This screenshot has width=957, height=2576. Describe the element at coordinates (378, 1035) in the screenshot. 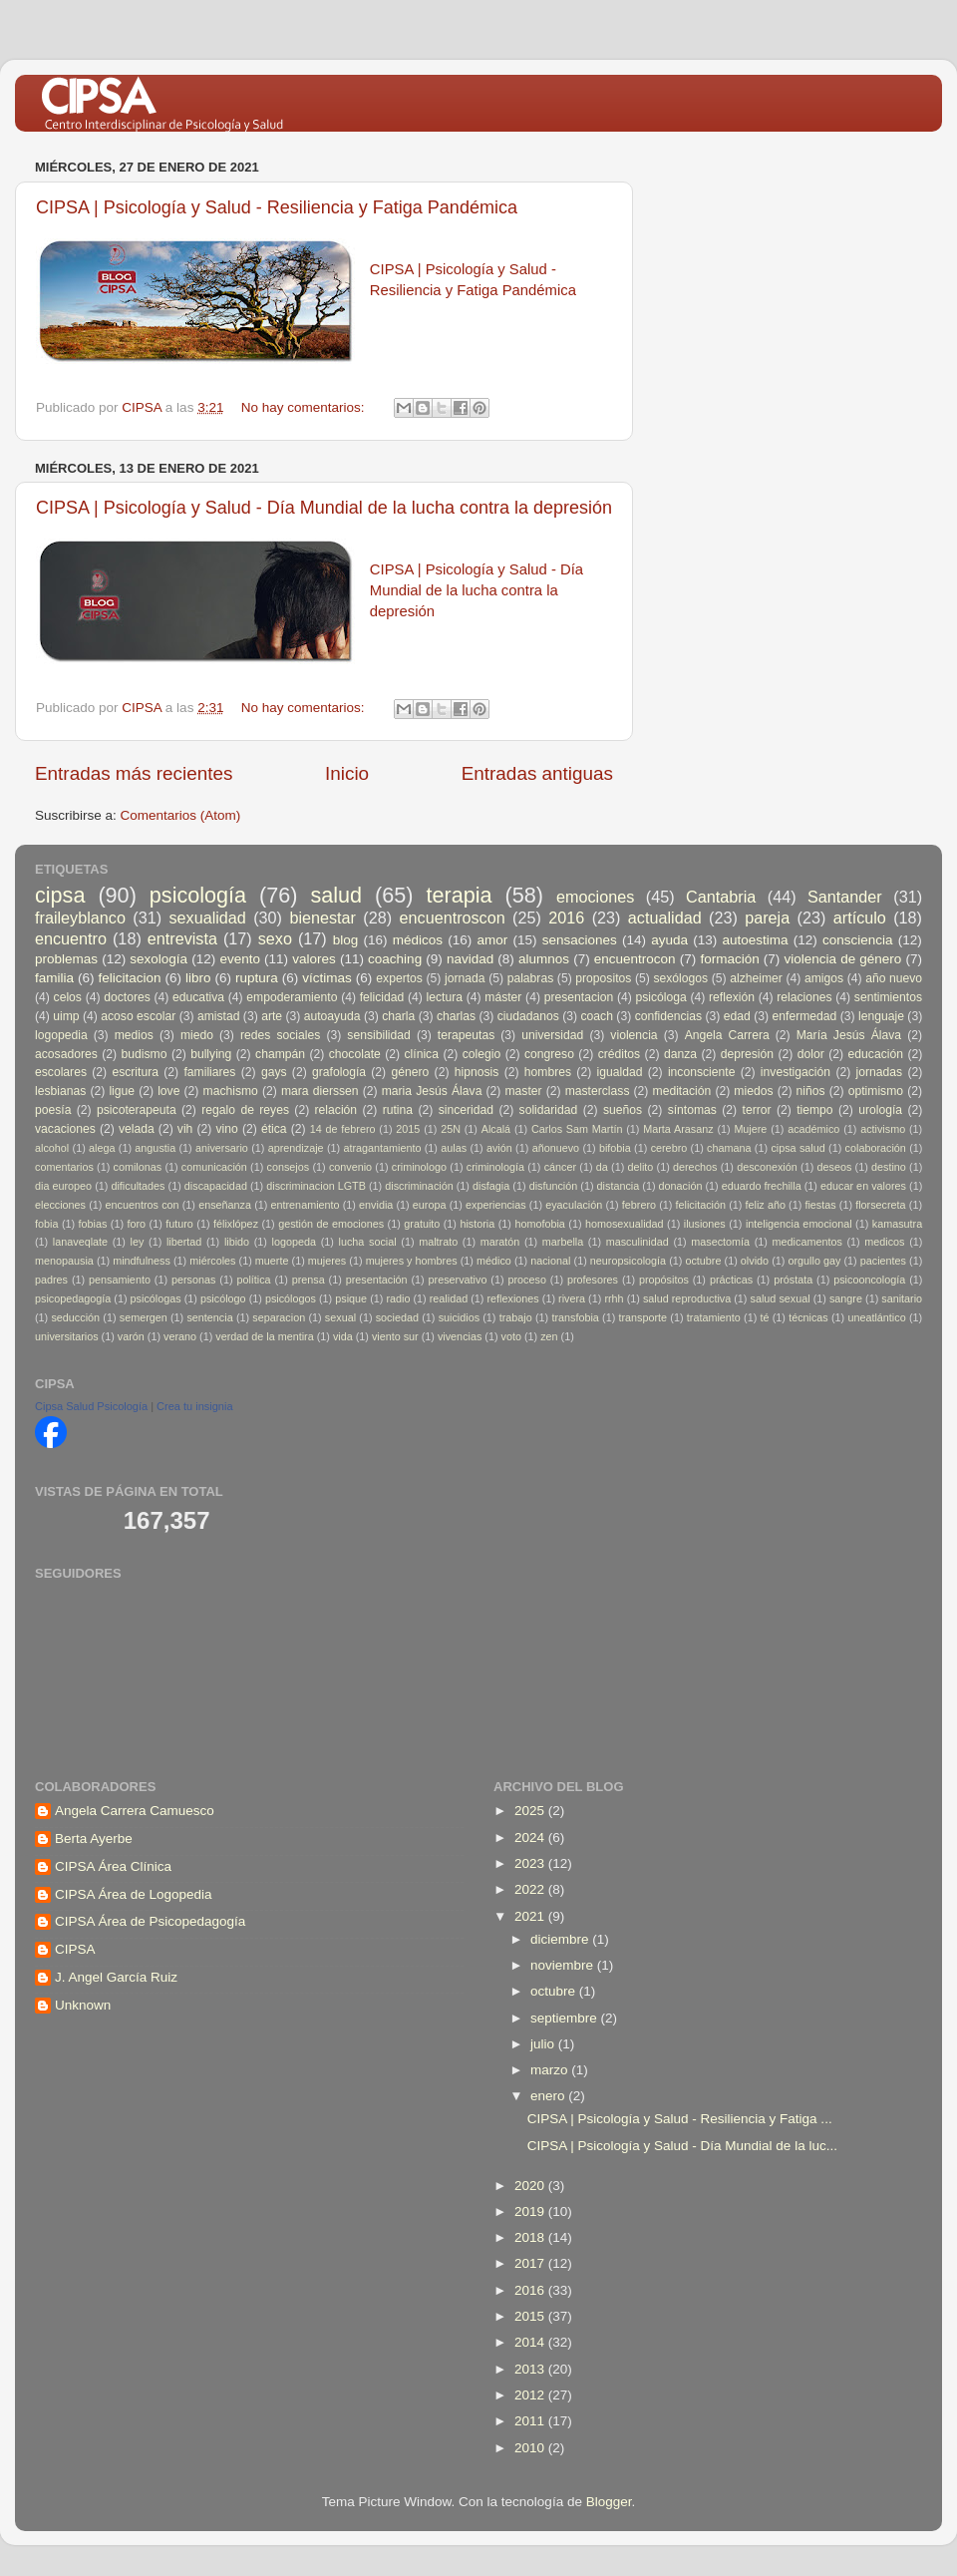

I see `sensibilidad` at that location.